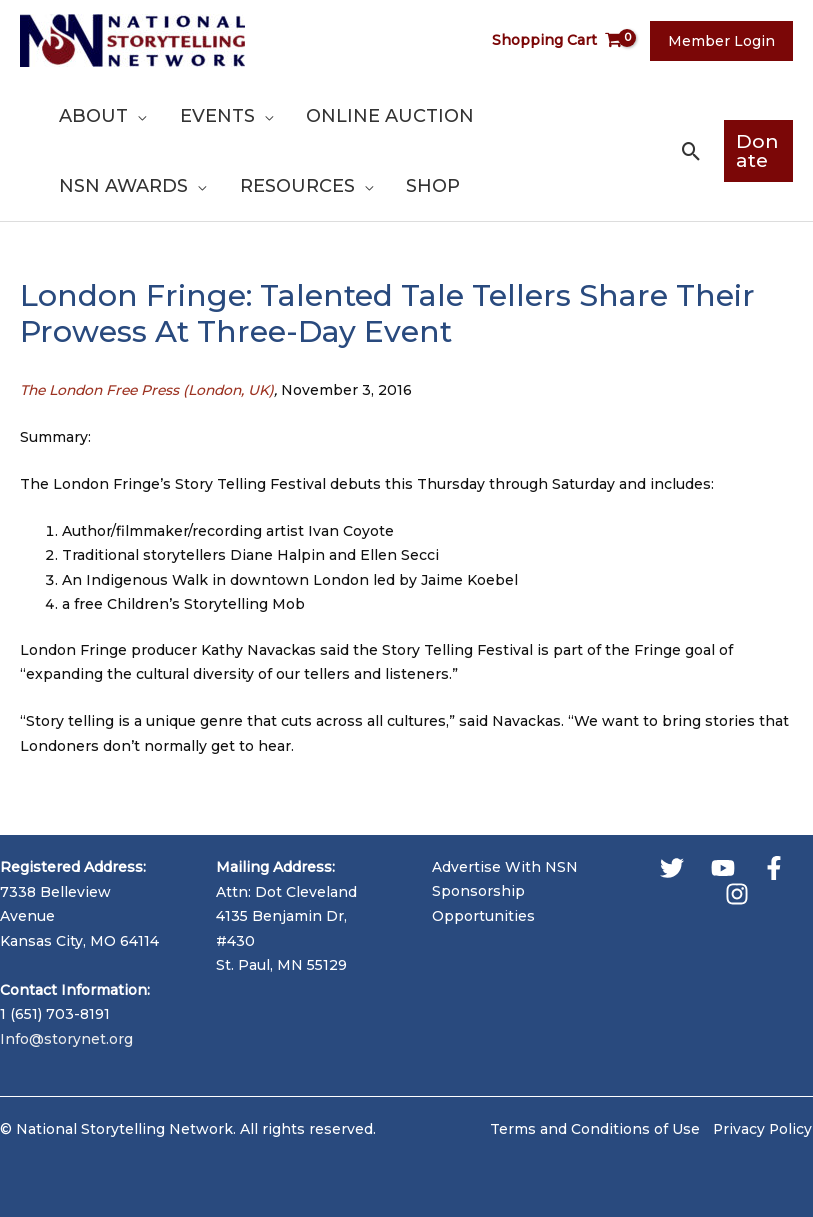  What do you see at coordinates (737, 894) in the screenshot?
I see `[Instagram]` at bounding box center [737, 894].